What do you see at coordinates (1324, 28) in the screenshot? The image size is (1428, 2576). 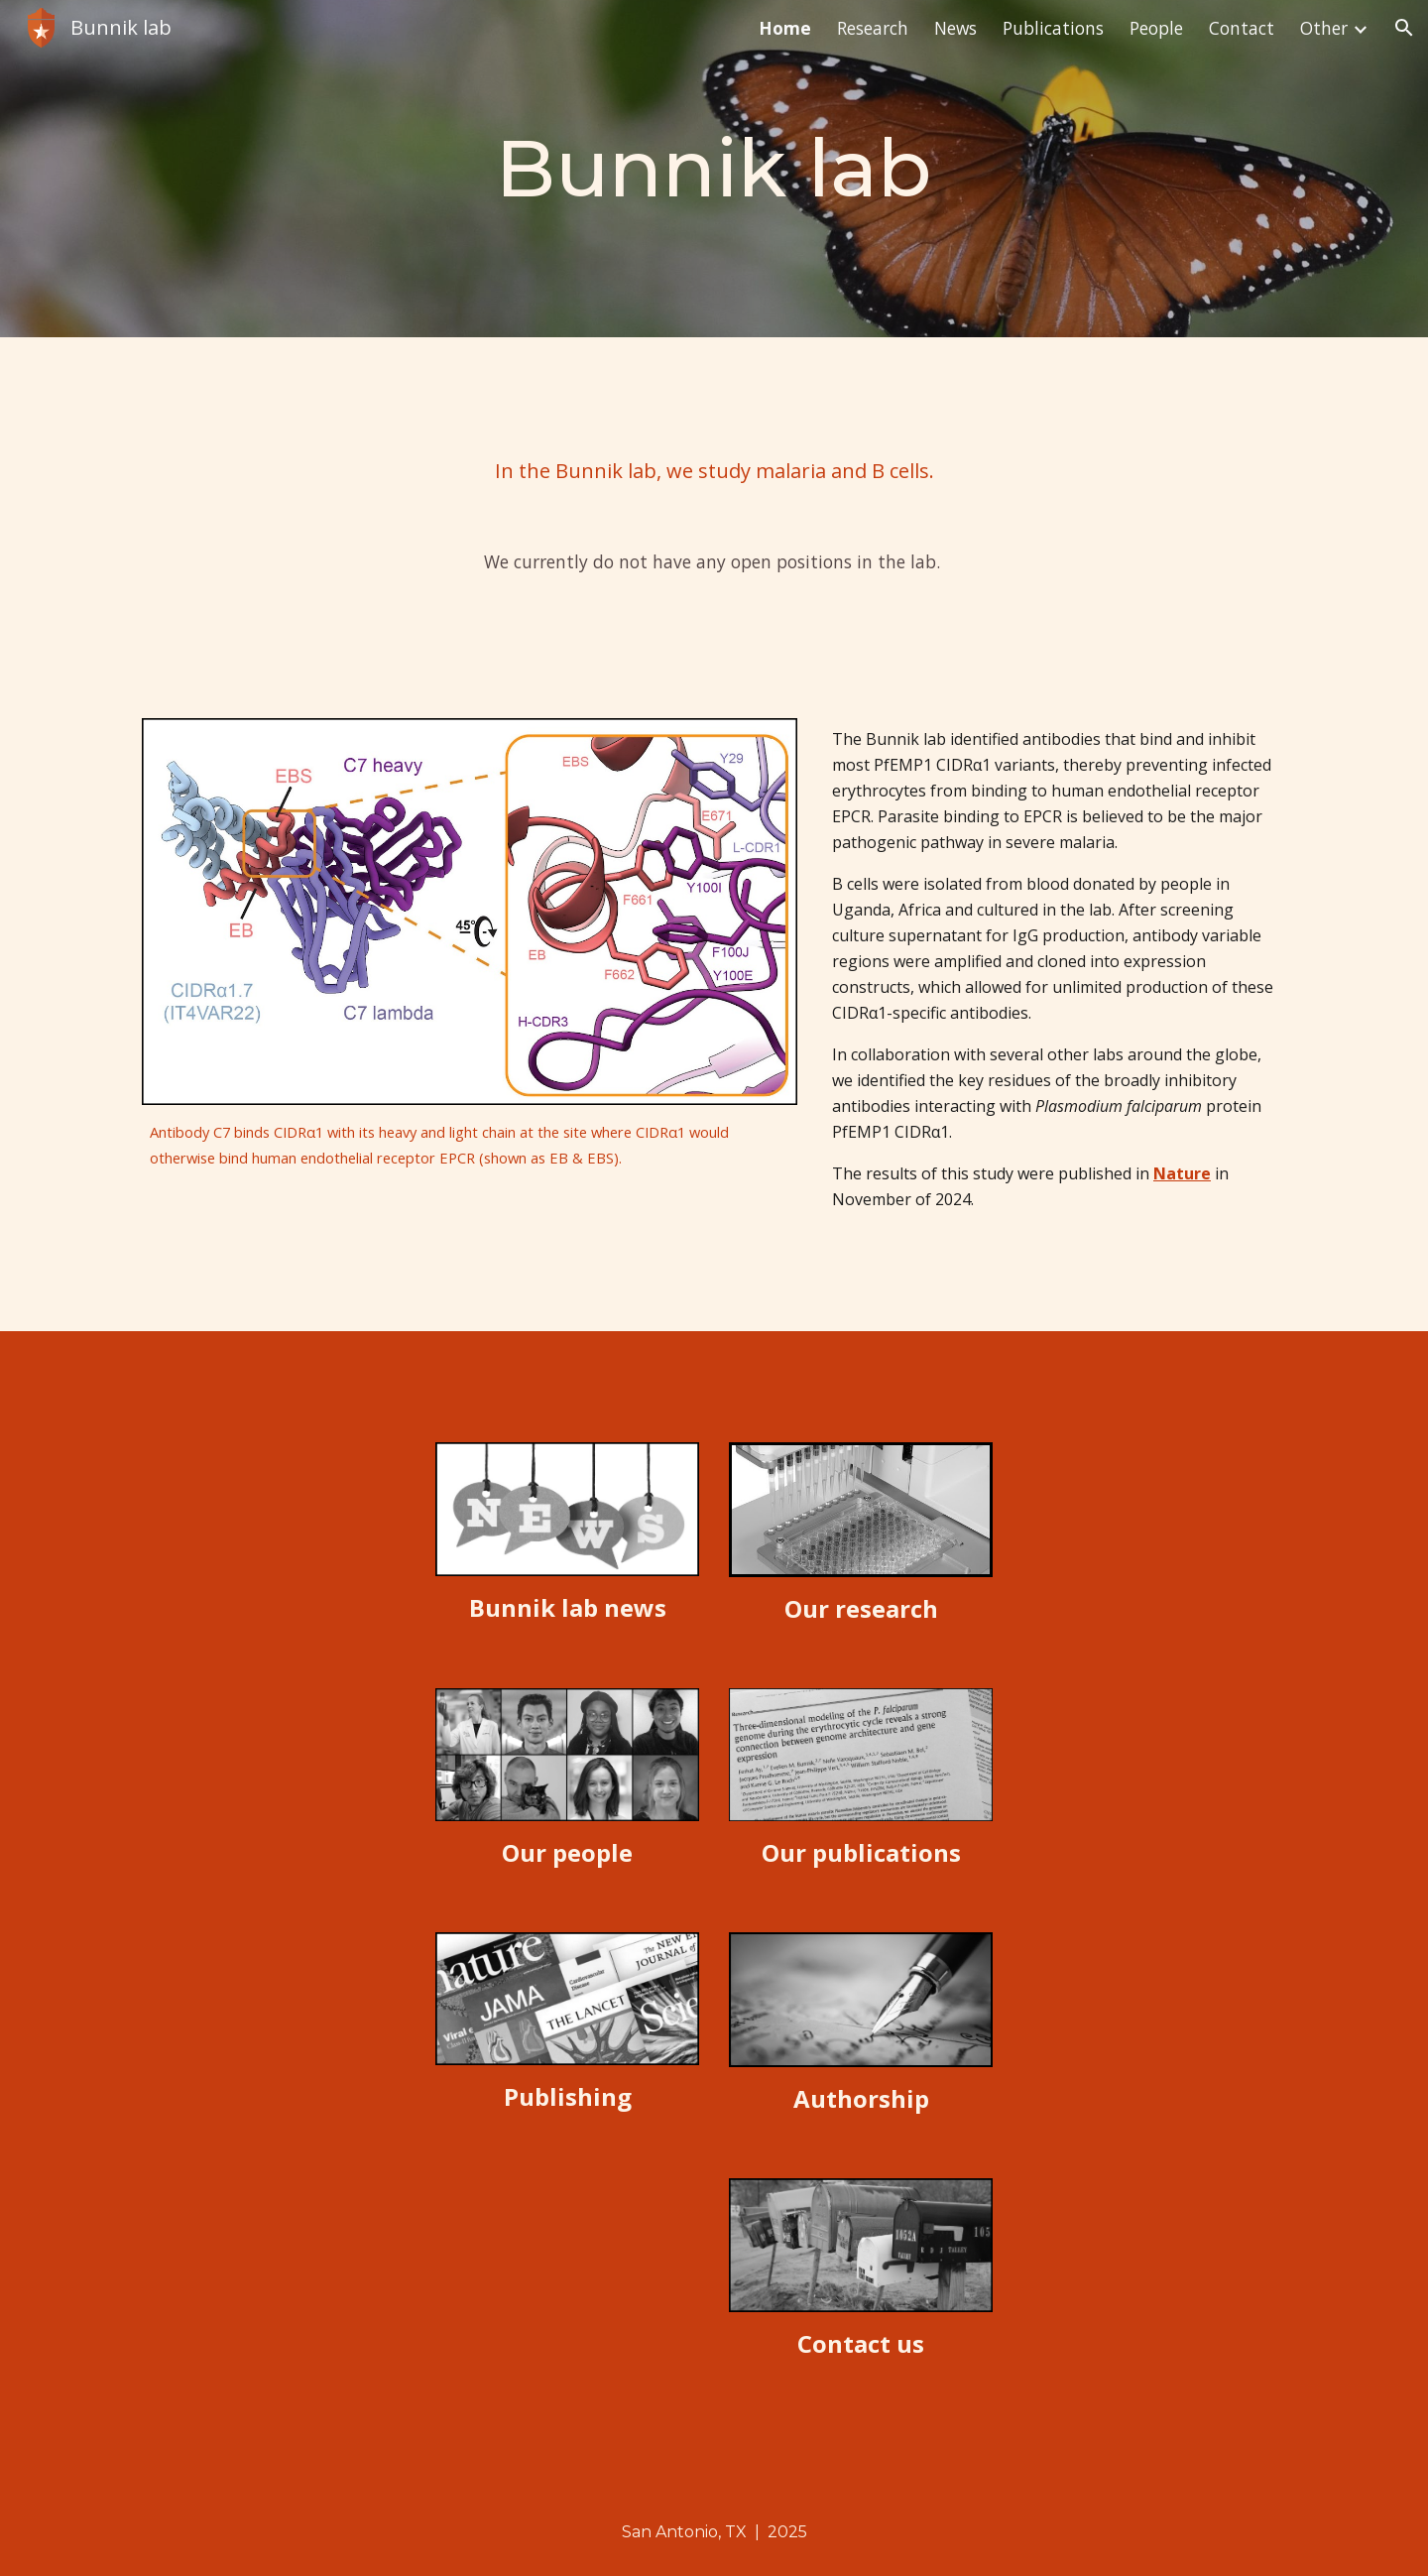 I see `Other [link]` at bounding box center [1324, 28].